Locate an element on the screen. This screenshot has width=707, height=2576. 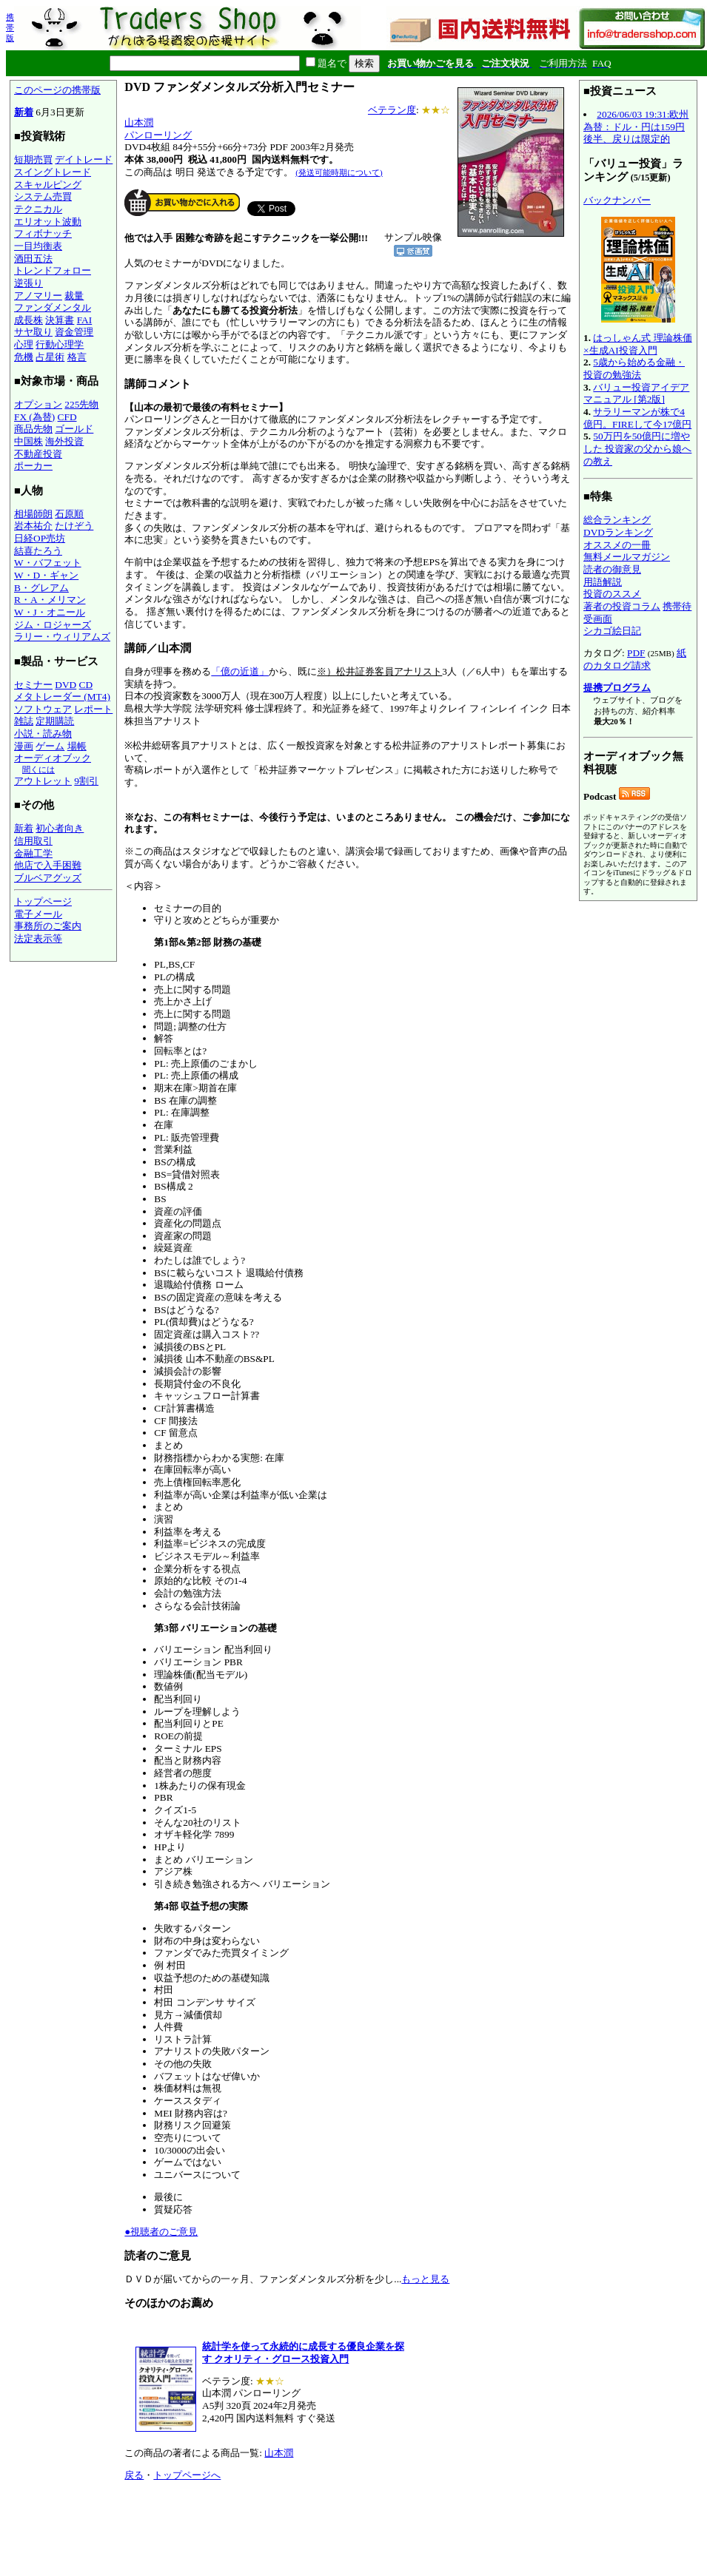
DVDランキング is located at coordinates (618, 532).